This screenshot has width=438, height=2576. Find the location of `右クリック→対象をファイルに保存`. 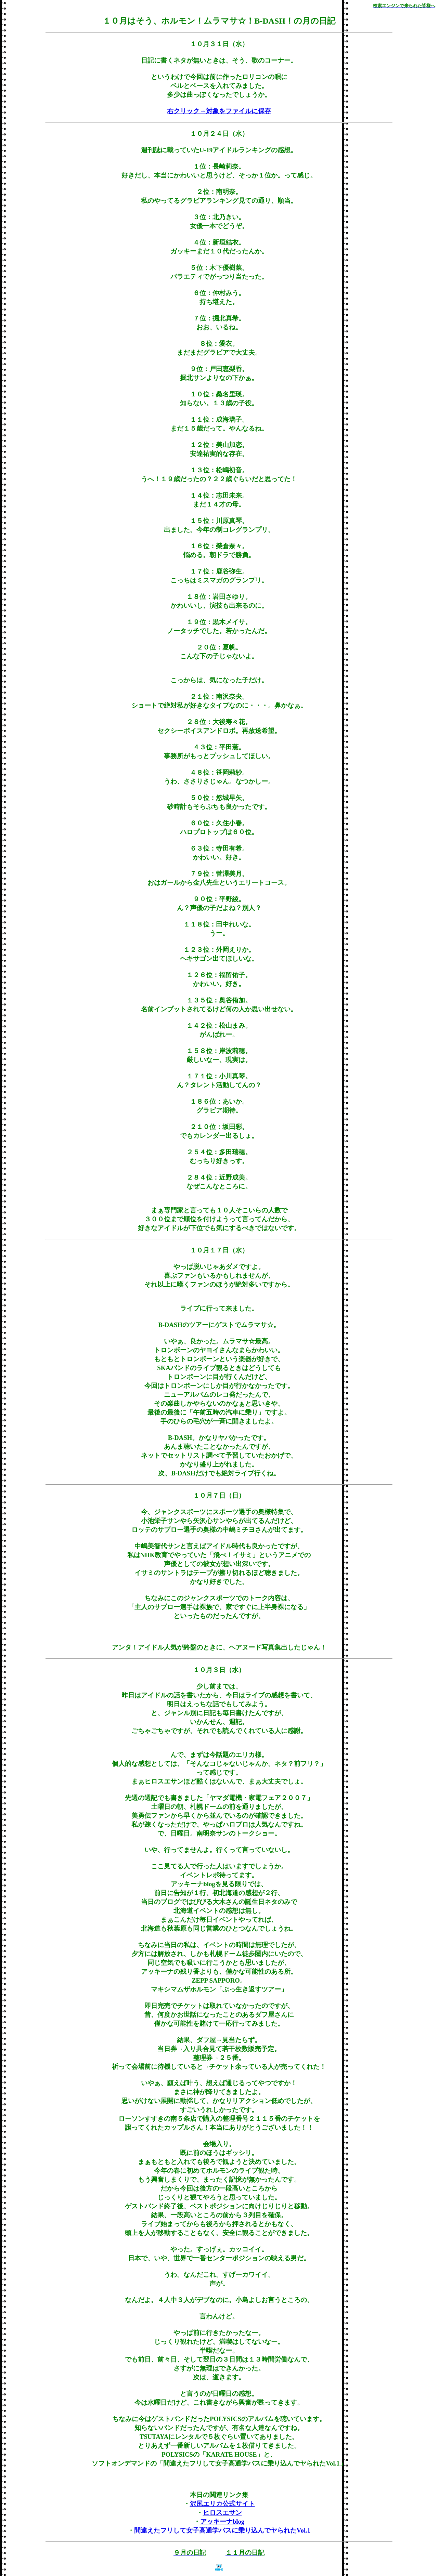

右クリック→対象をファイルに保存 is located at coordinates (219, 111).